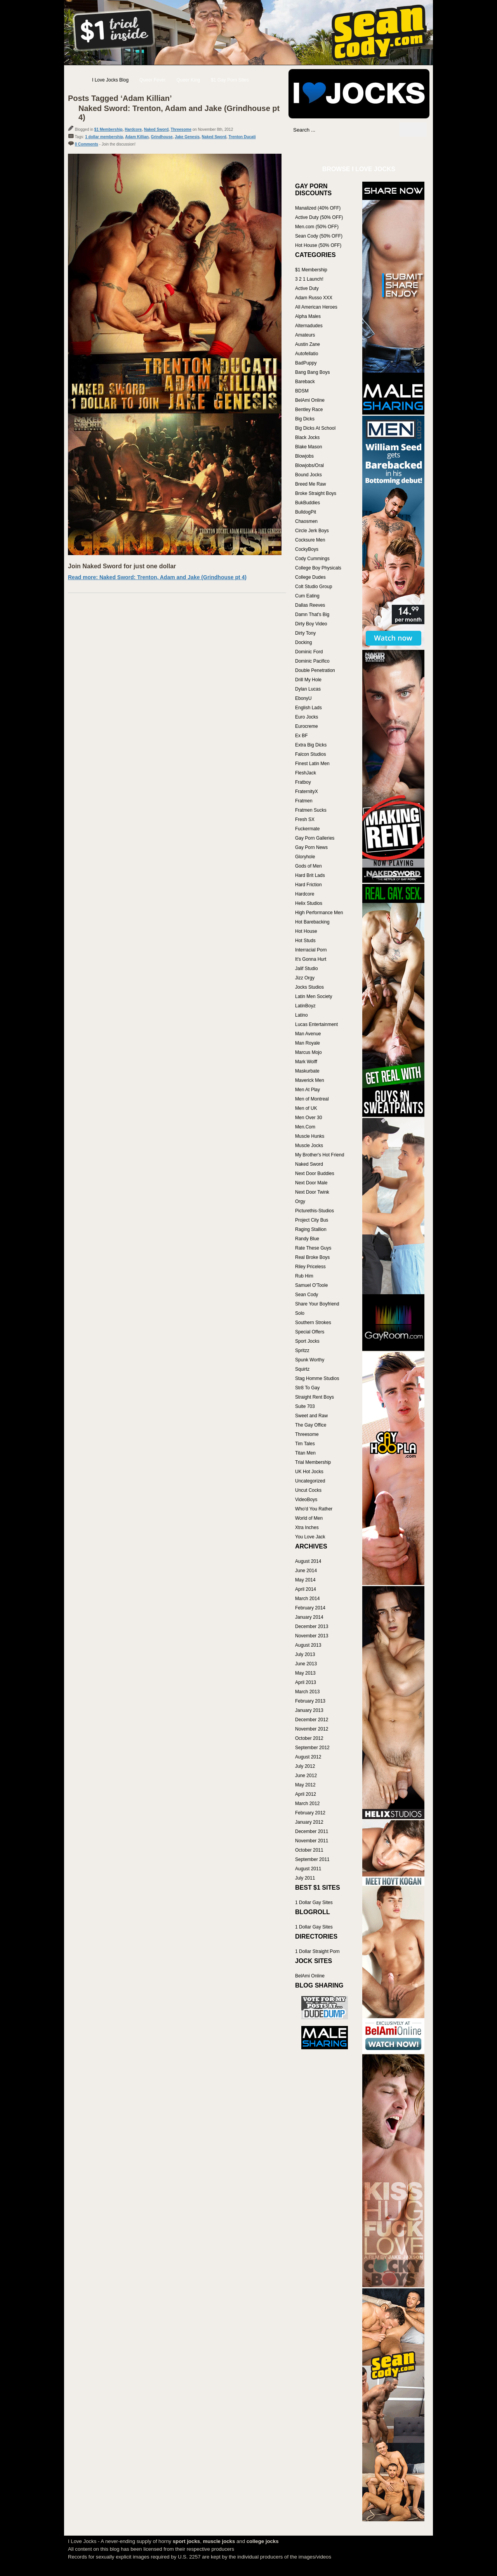 The width and height of the screenshot is (497, 2576). What do you see at coordinates (137, 137) in the screenshot?
I see `Adam Killian` at bounding box center [137, 137].